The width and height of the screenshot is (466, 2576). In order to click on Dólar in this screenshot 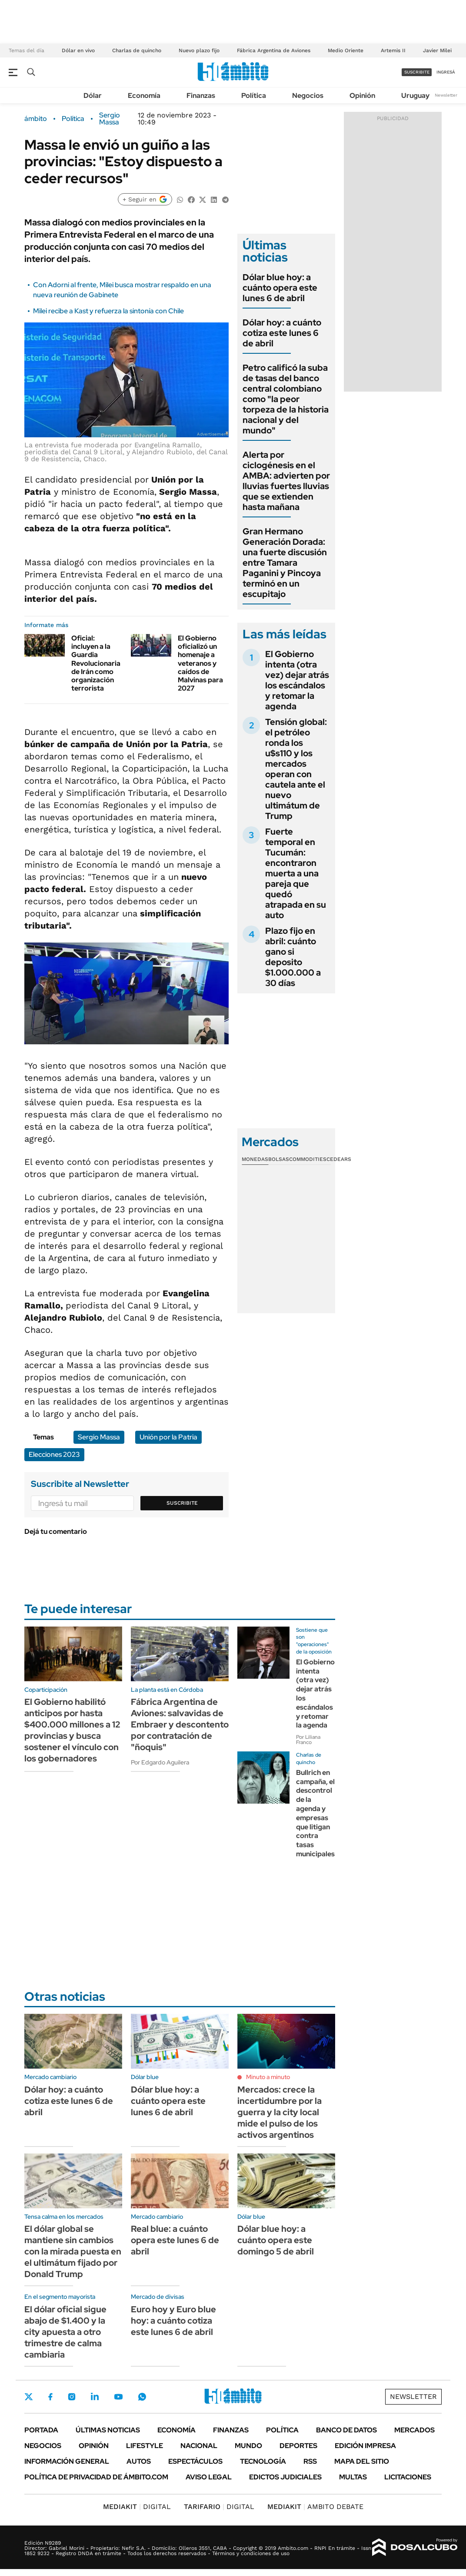, I will do `click(92, 95)`.